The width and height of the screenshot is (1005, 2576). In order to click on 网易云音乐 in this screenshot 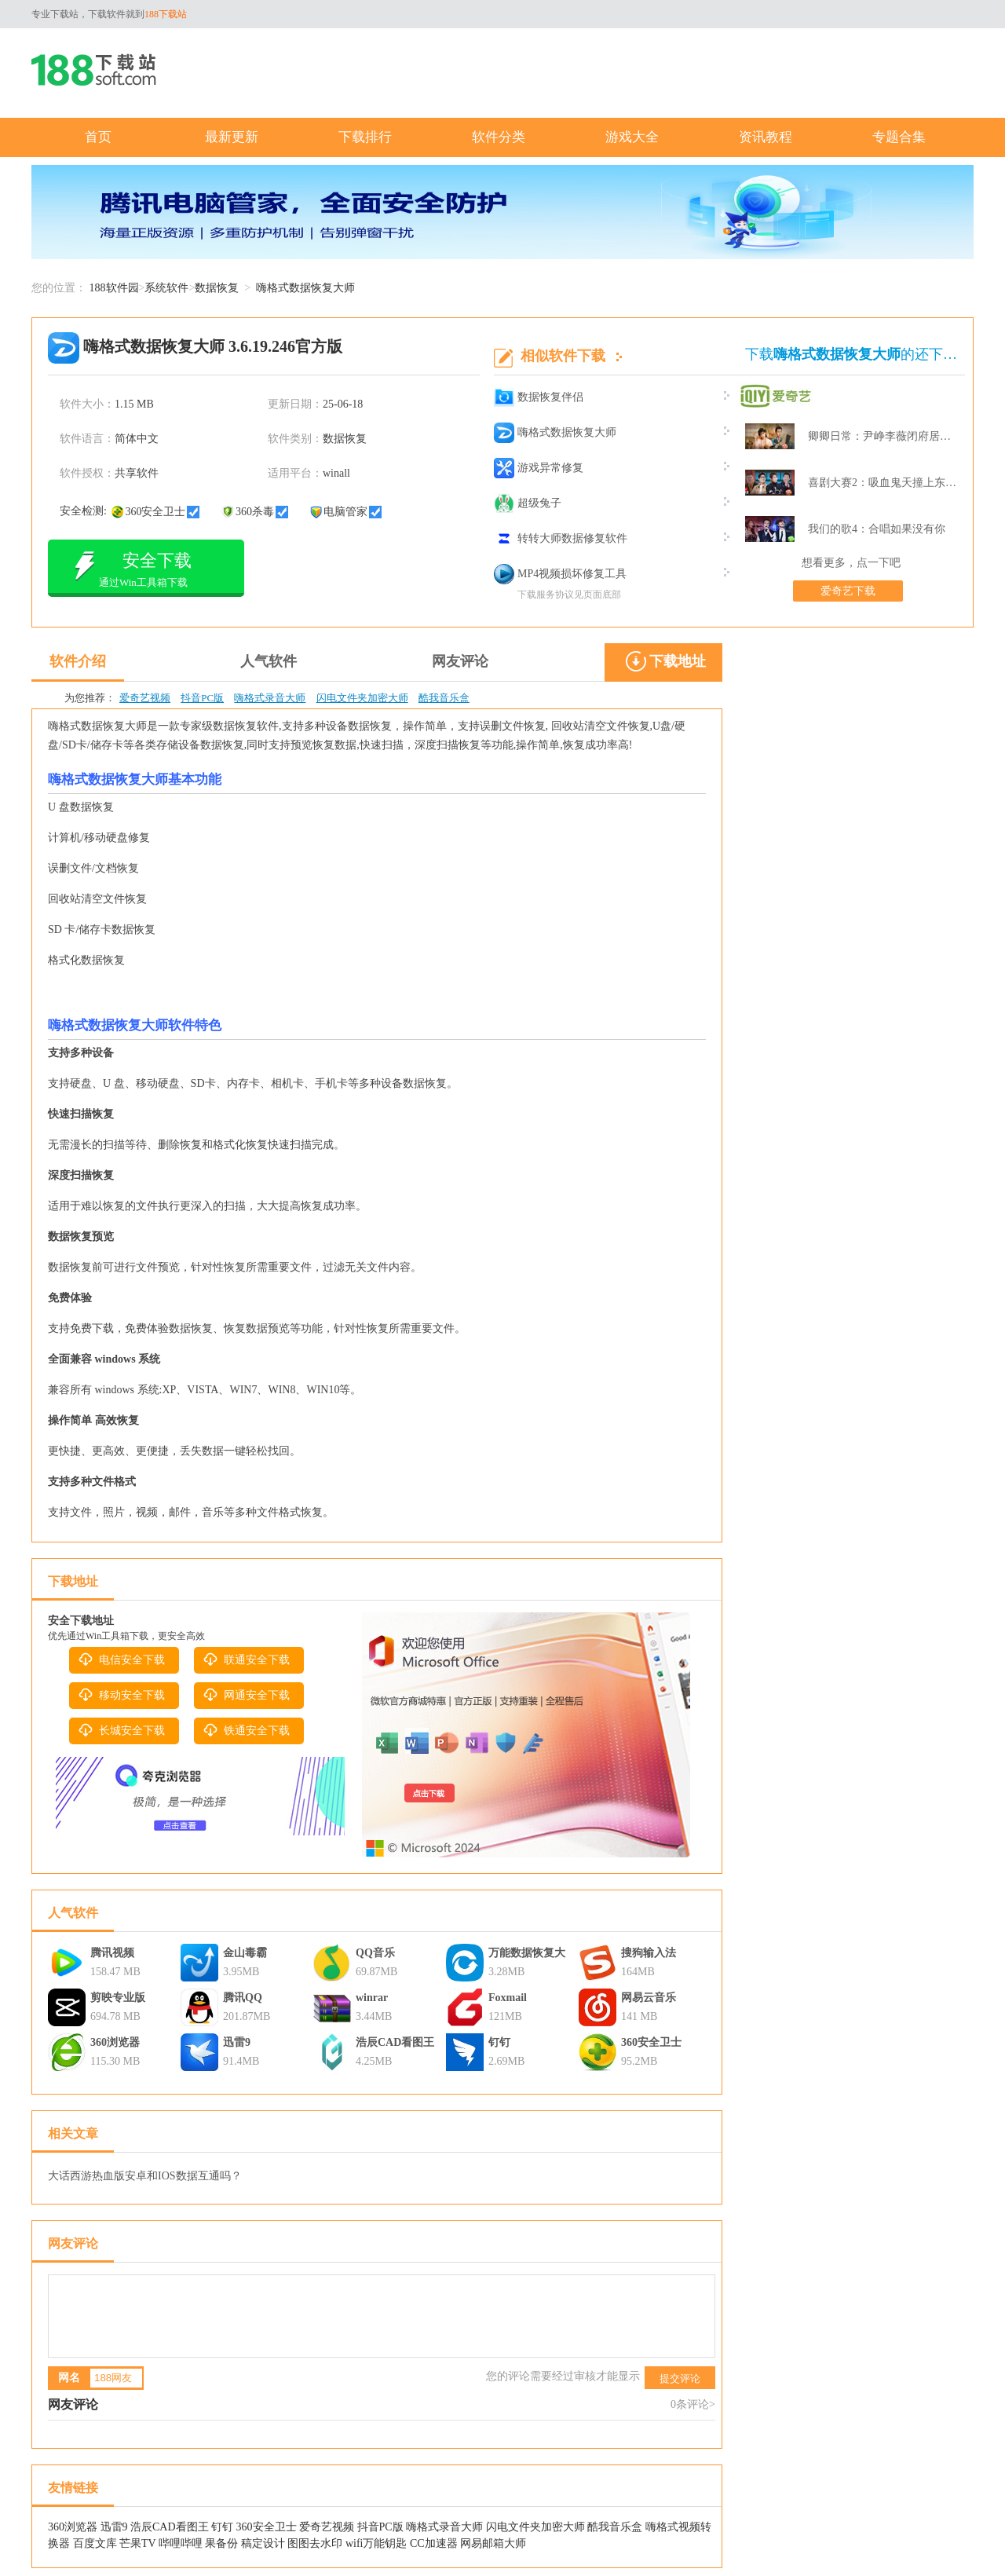, I will do `click(648, 1997)`.